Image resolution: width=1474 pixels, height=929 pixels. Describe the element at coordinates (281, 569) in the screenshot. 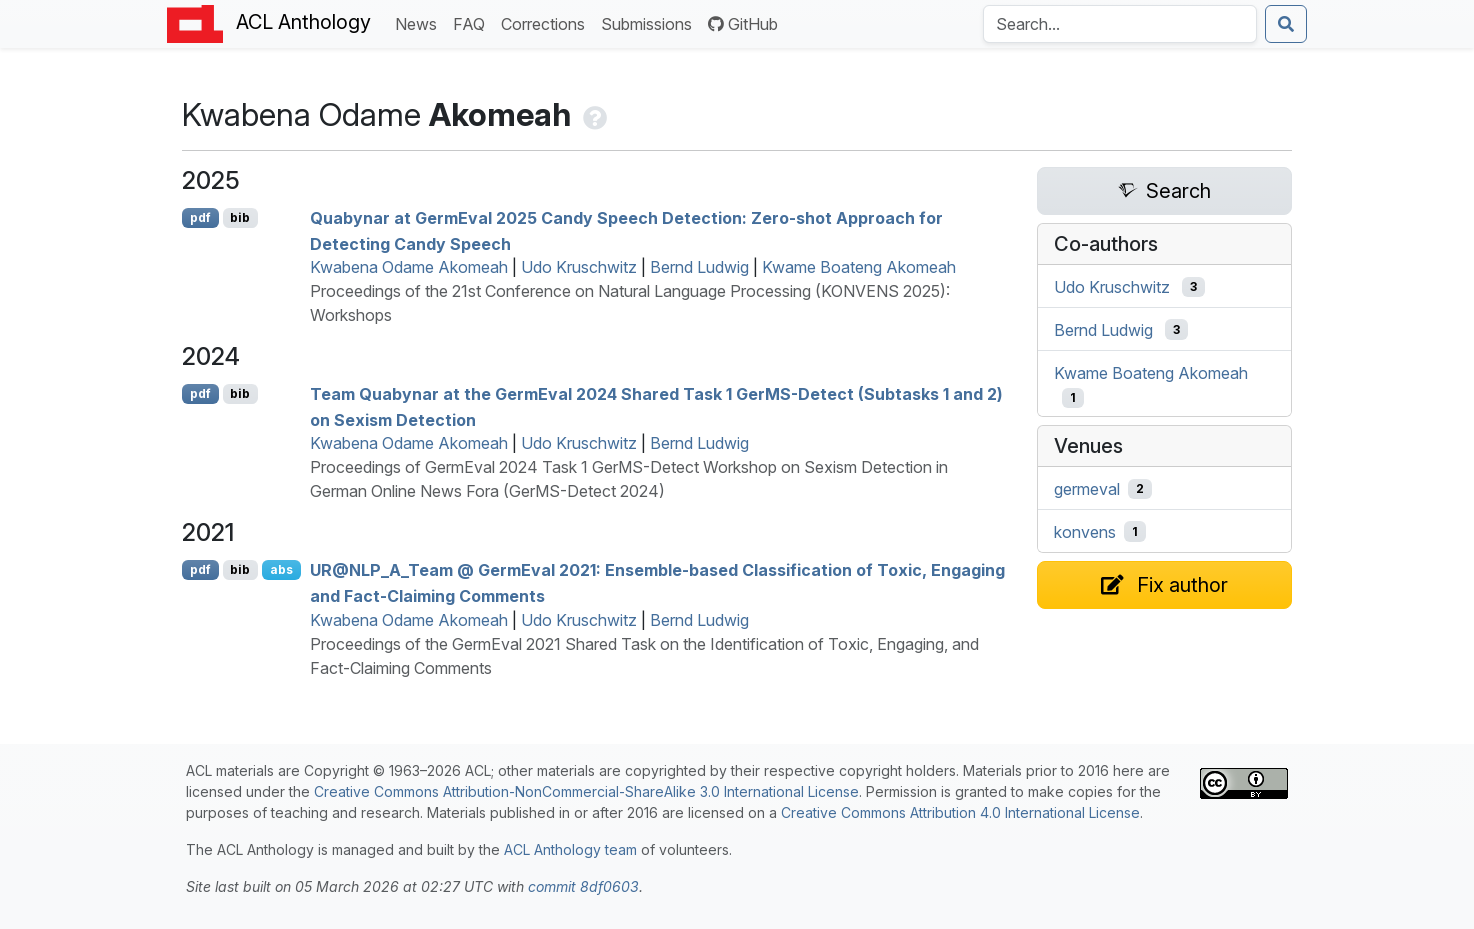

I see `abs [Show Abstract]` at that location.